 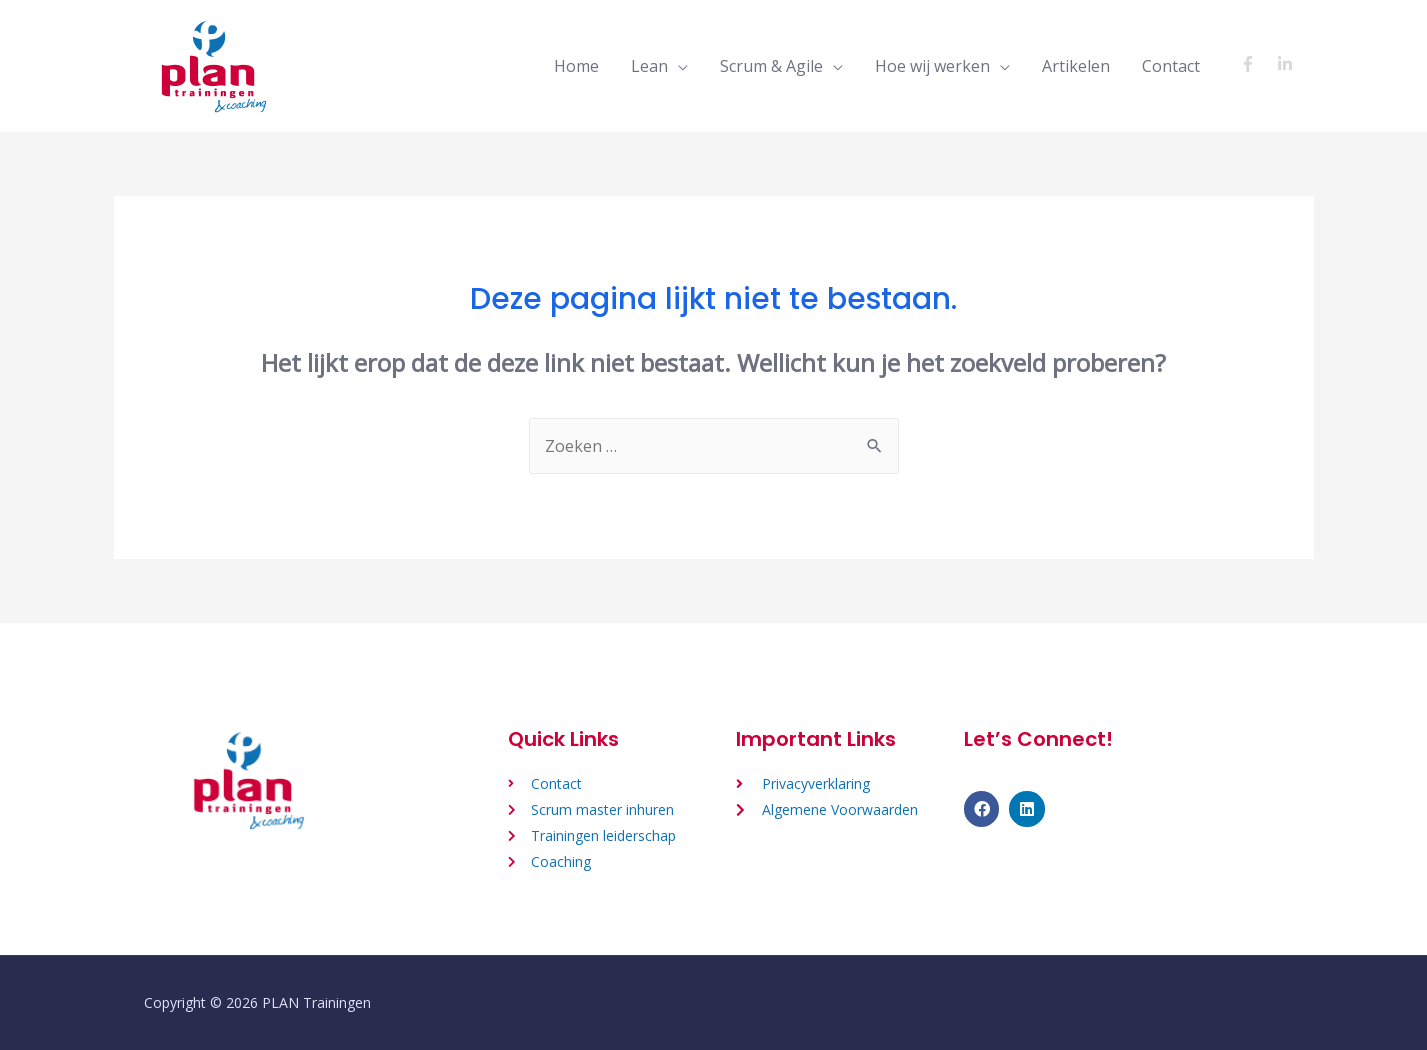 I want to click on [facebook-f], so click(x=1256, y=64).